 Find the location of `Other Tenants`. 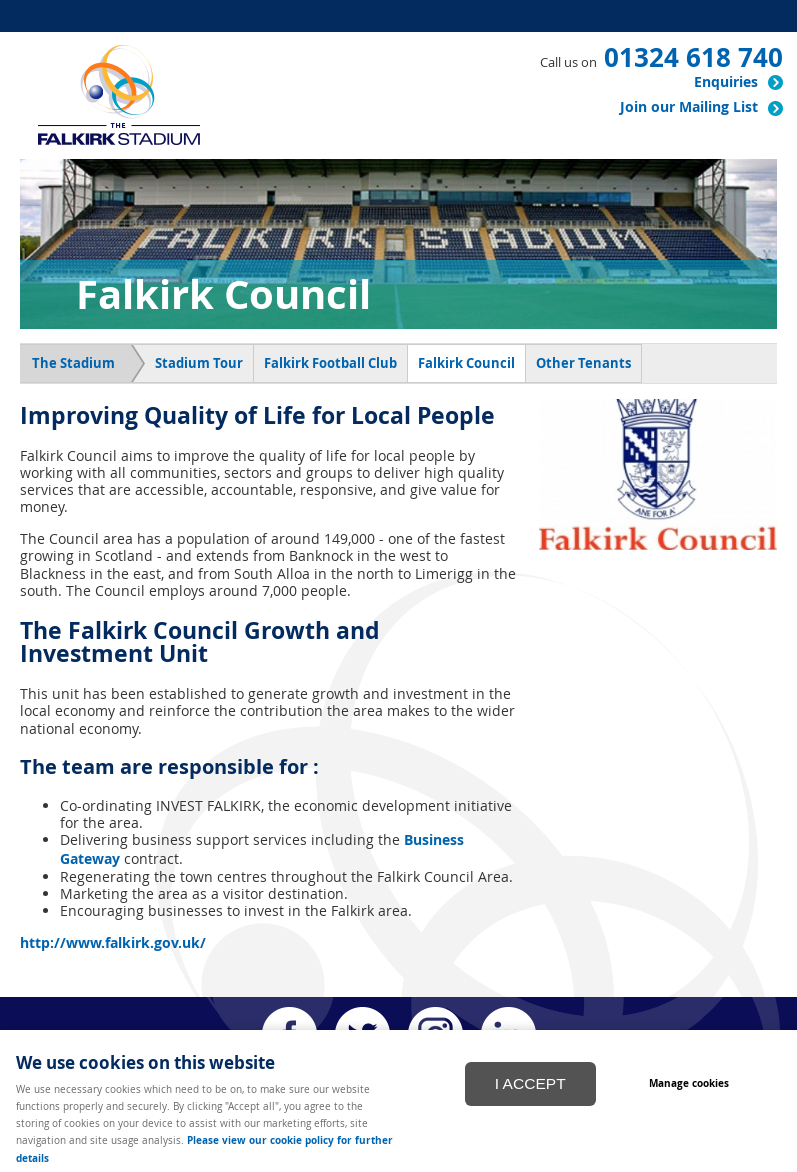

Other Tenants is located at coordinates (583, 363).